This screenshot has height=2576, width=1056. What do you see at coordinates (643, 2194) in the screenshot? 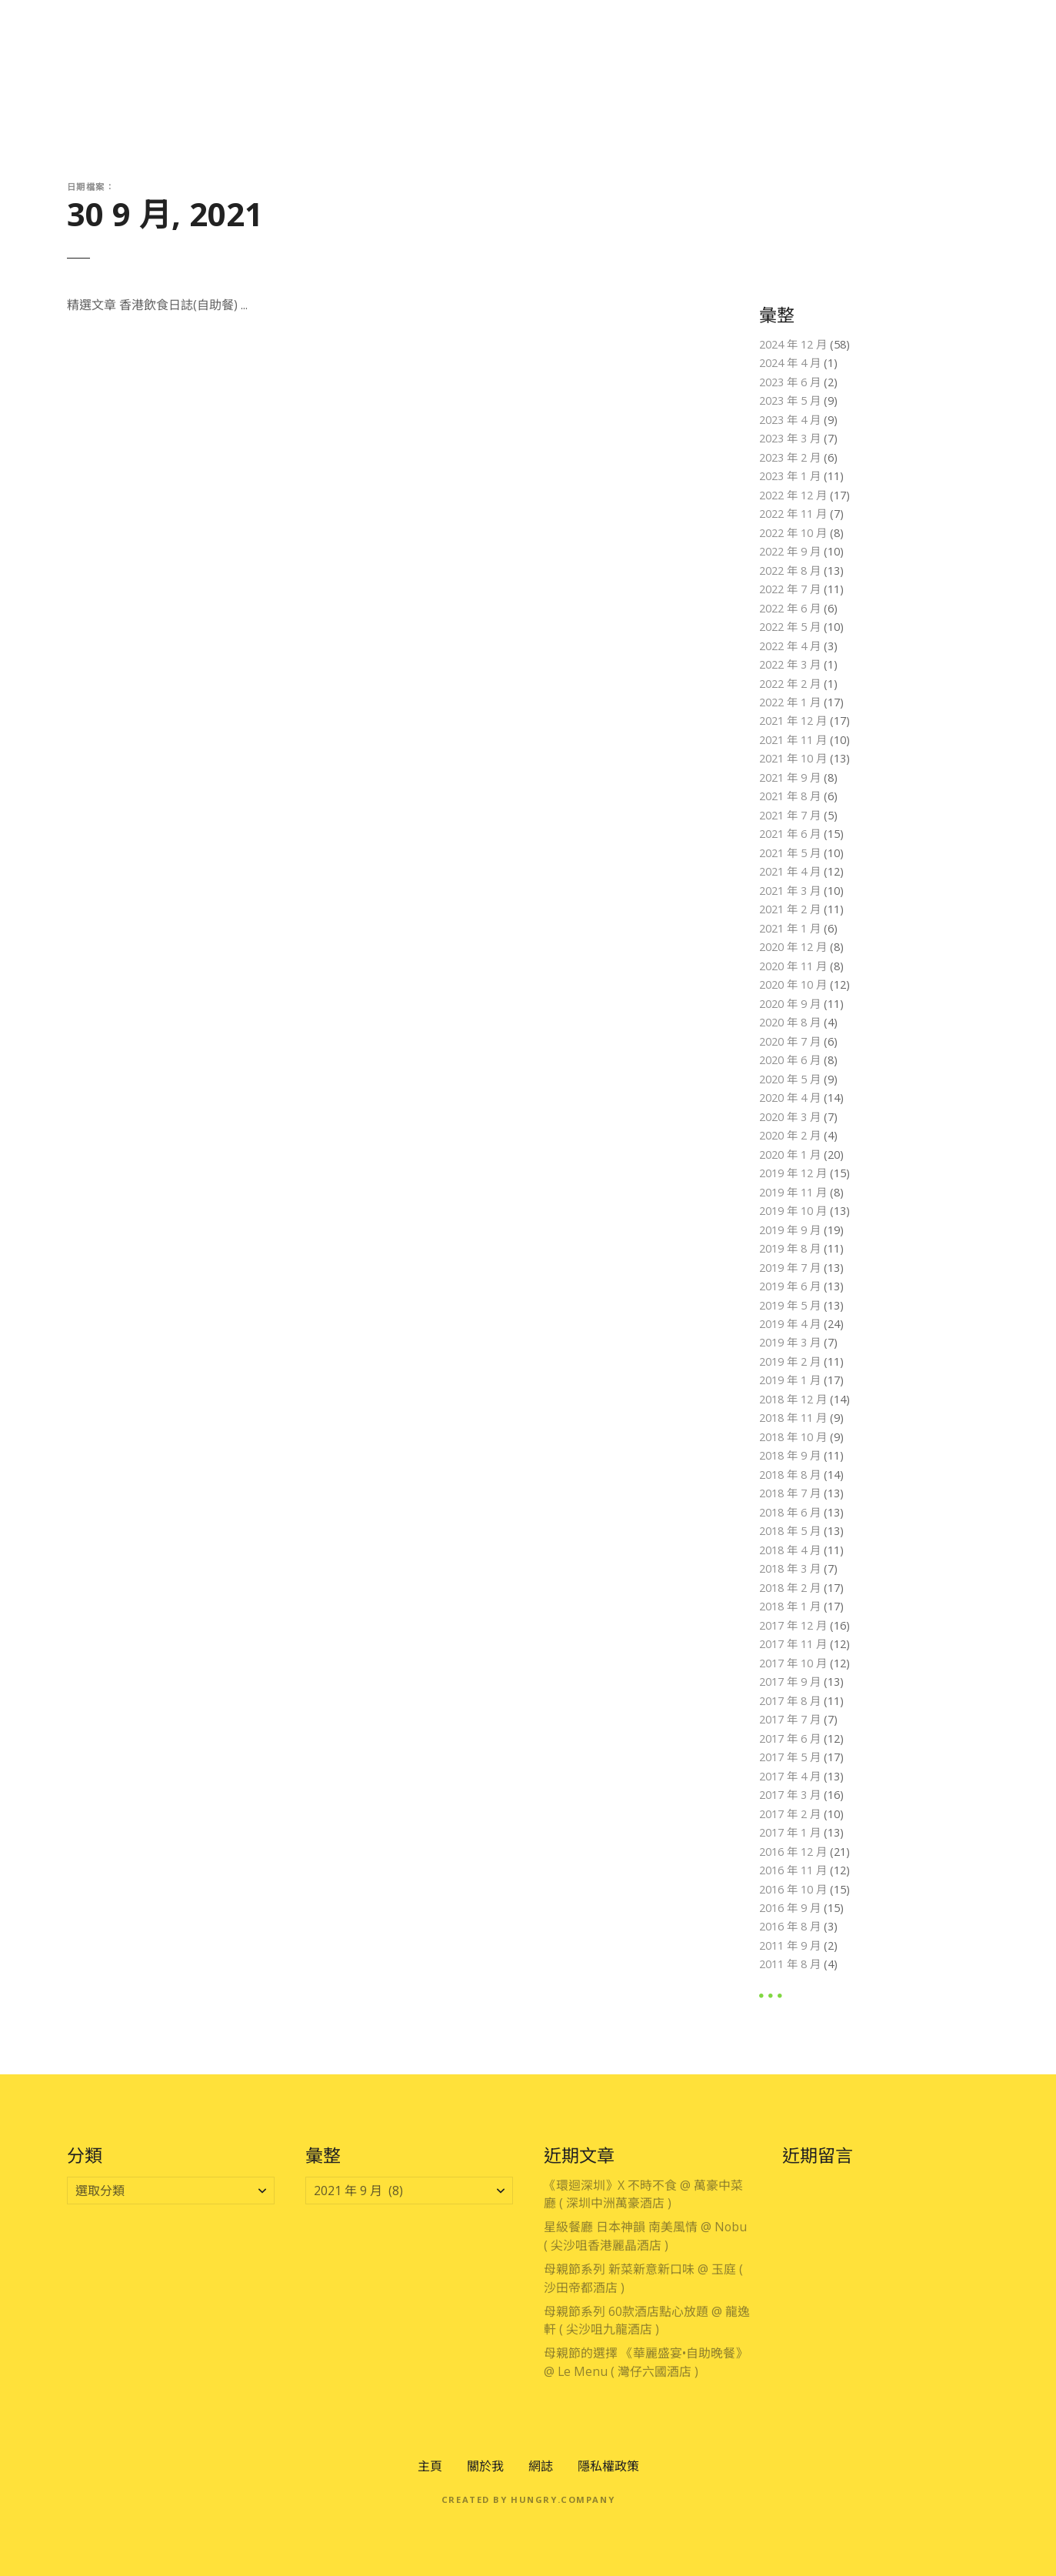
I see `《環迴深圳》X 不時不食 @ 萬豪中菜廳 ( 深圳中洲萬豪酒店 )` at bounding box center [643, 2194].